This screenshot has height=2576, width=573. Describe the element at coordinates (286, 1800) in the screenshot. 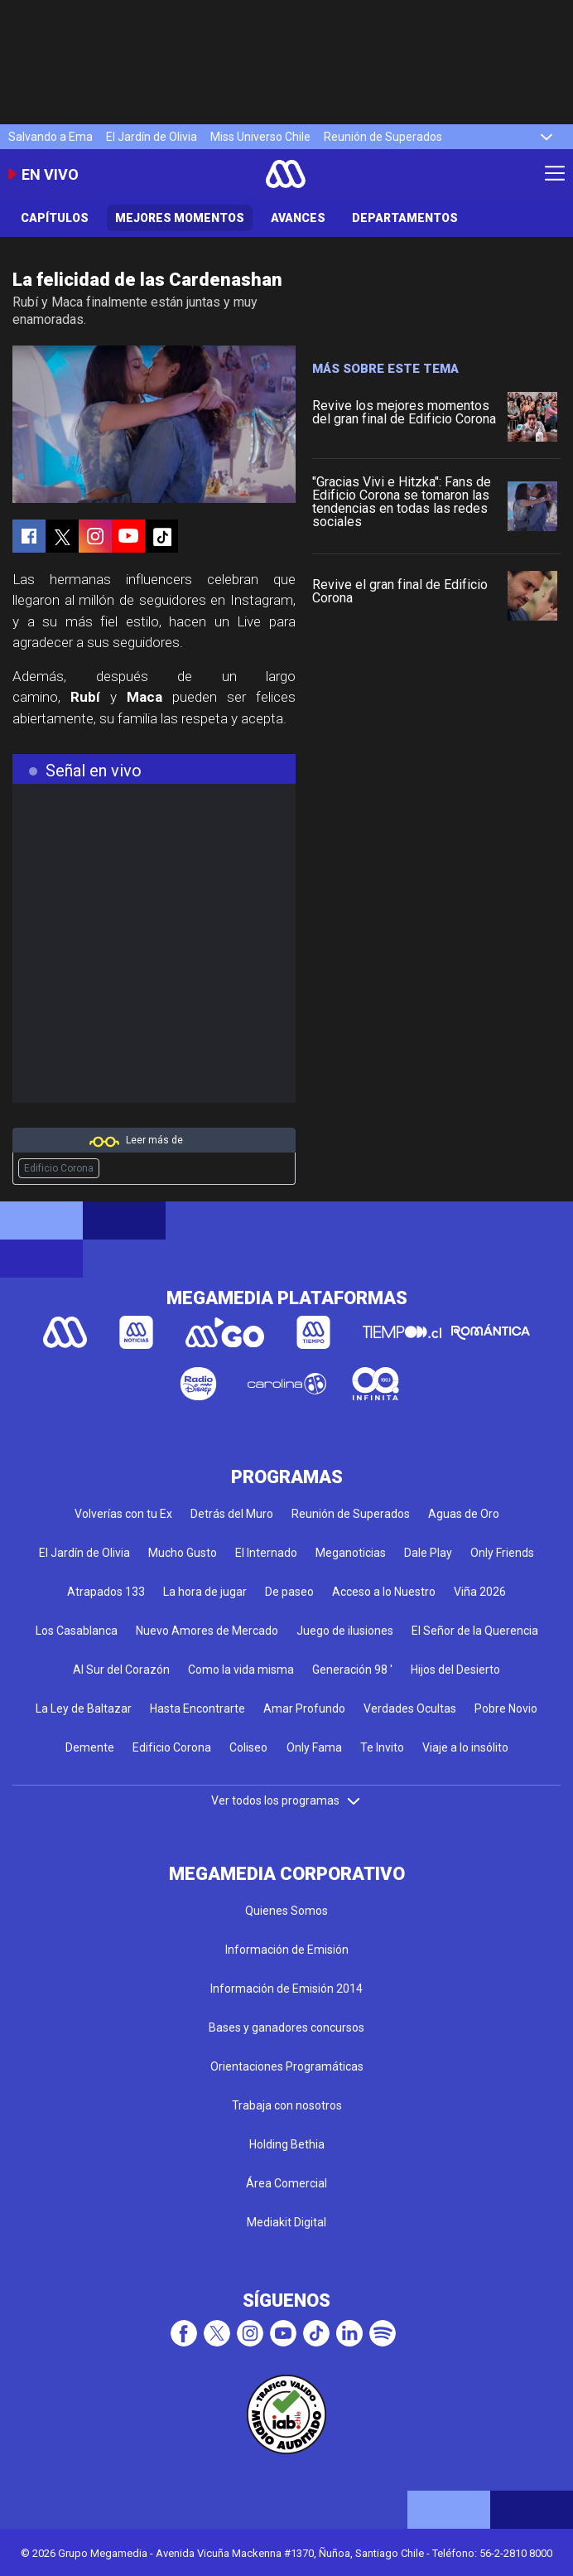

I see `Ver todos los programas` at that location.